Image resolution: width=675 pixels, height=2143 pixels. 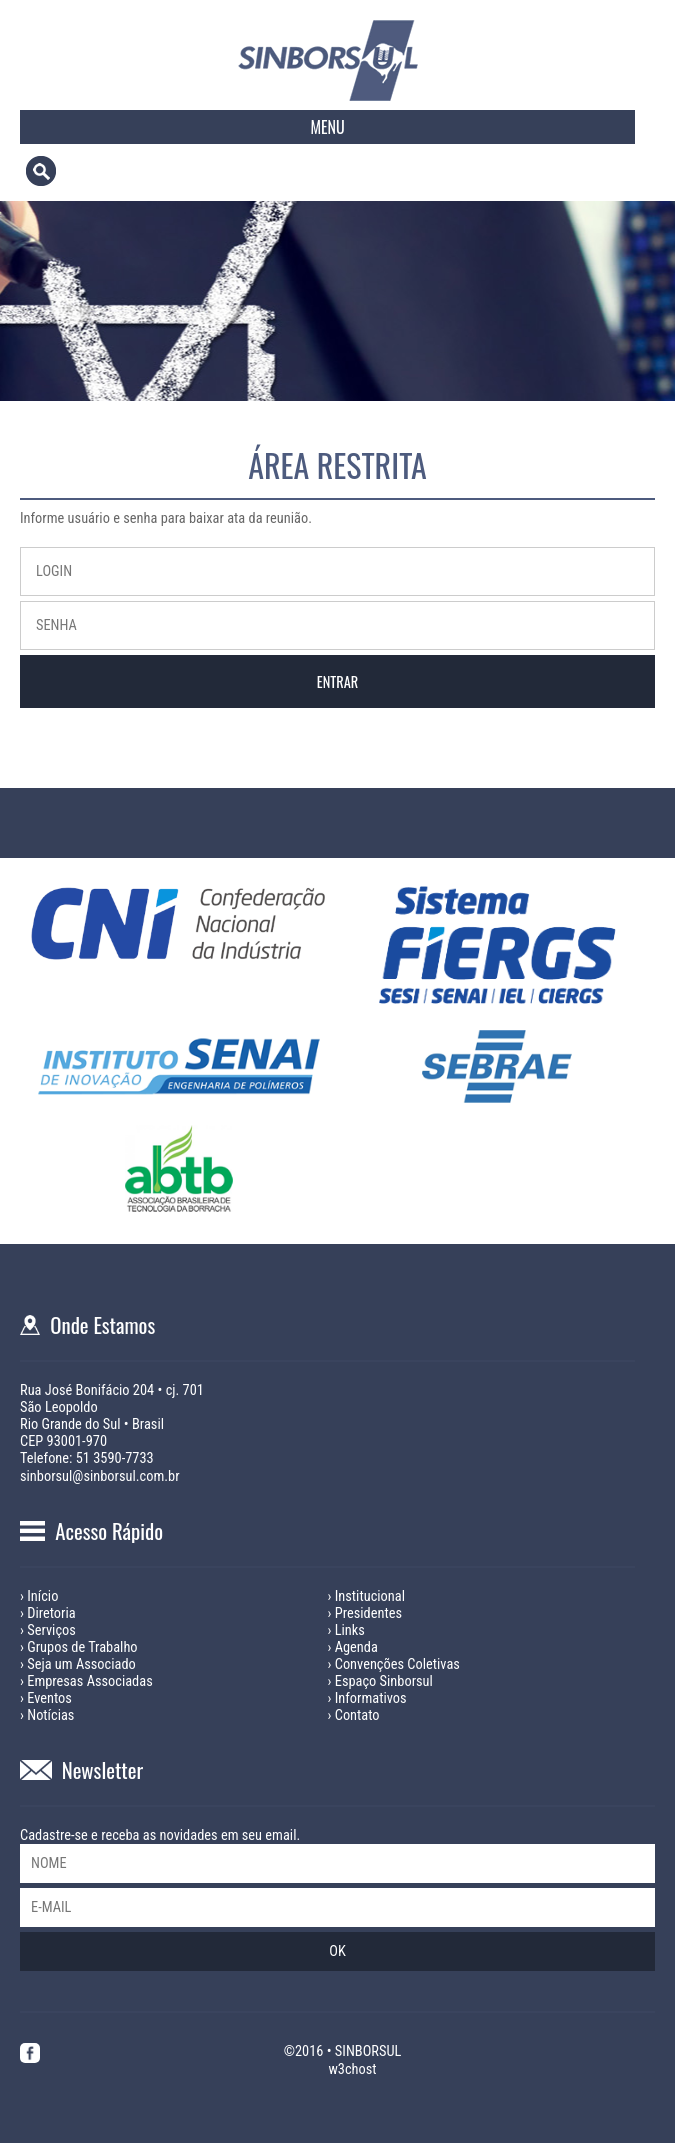 I want to click on w3chost, so click(x=352, y=2069).